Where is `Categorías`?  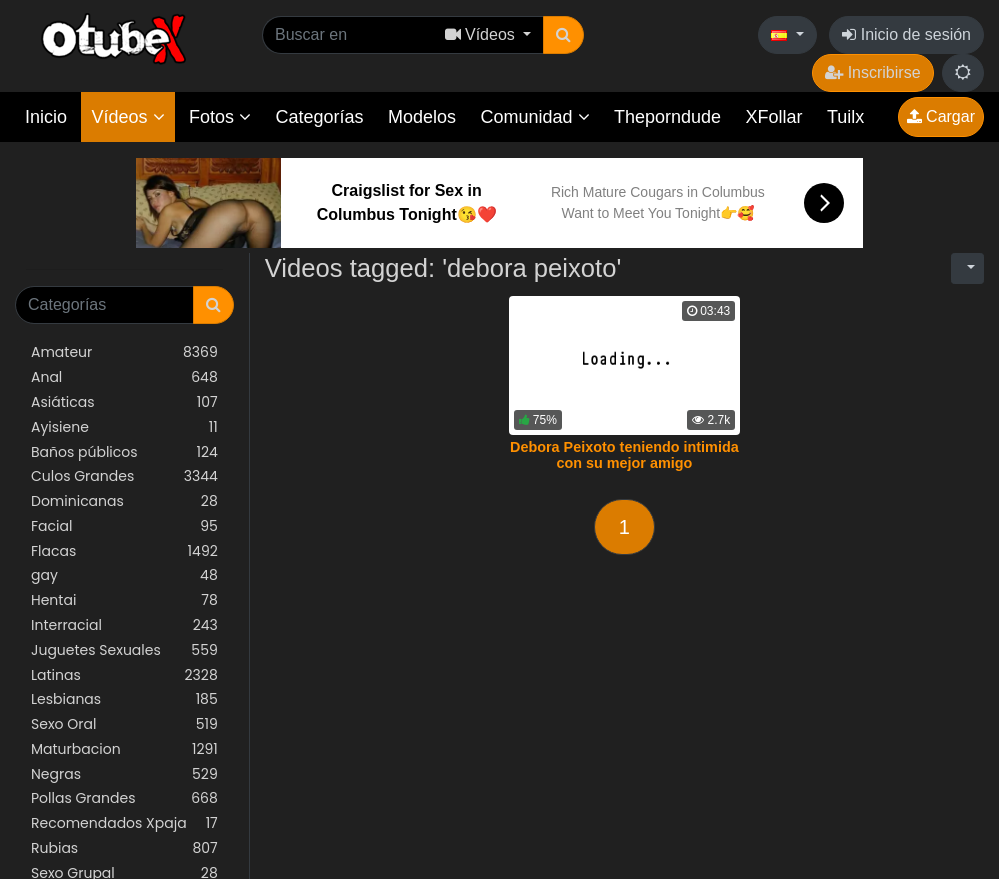
Categorías is located at coordinates (319, 117).